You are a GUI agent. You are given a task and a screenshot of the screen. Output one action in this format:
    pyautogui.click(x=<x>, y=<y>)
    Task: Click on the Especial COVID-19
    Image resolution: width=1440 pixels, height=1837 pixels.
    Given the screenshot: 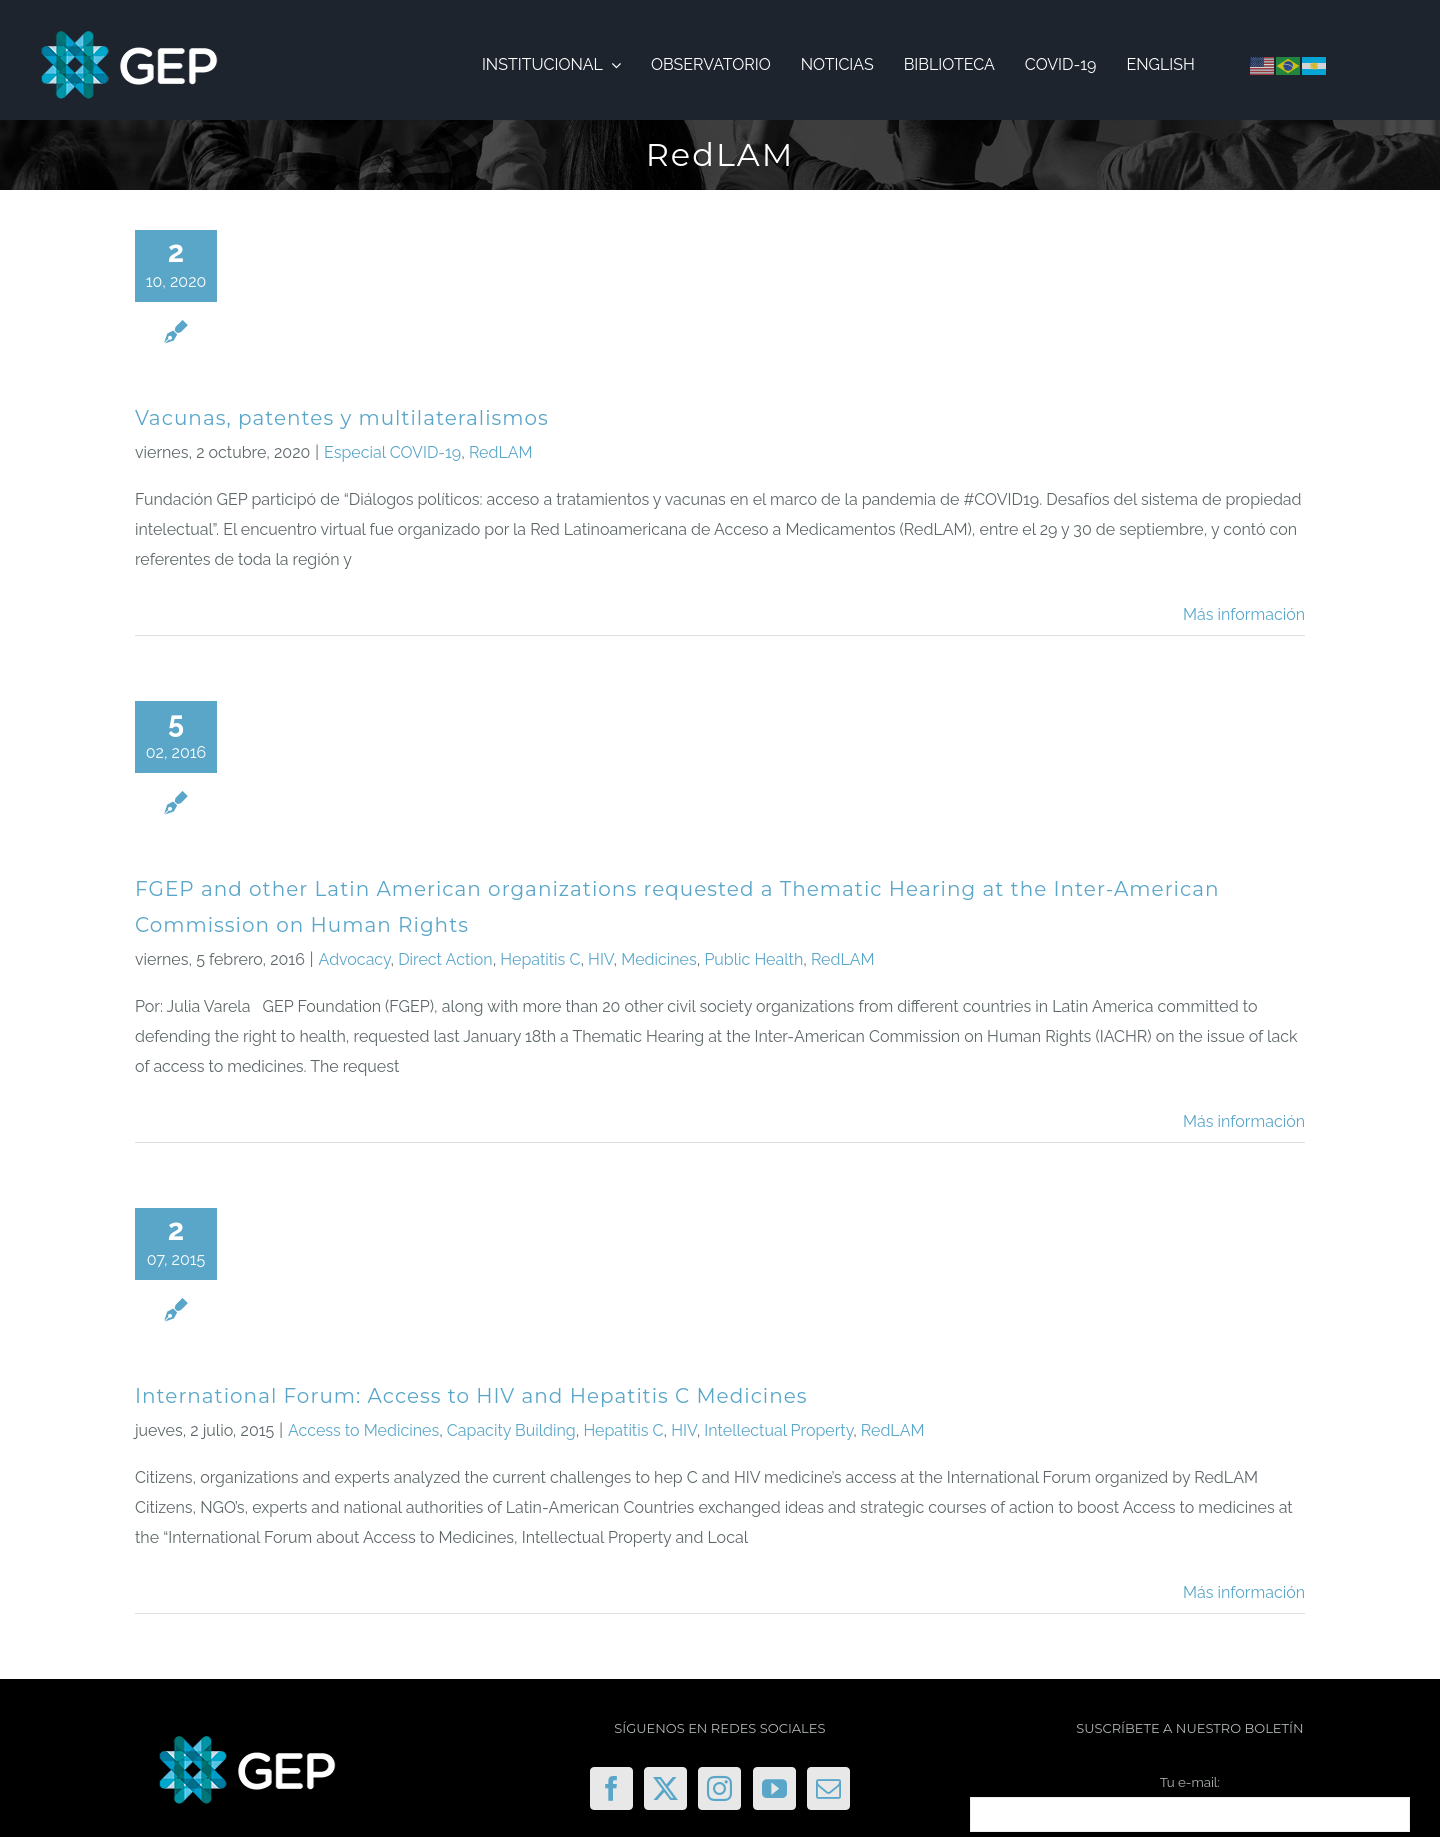 What is the action you would take?
    pyautogui.click(x=392, y=452)
    